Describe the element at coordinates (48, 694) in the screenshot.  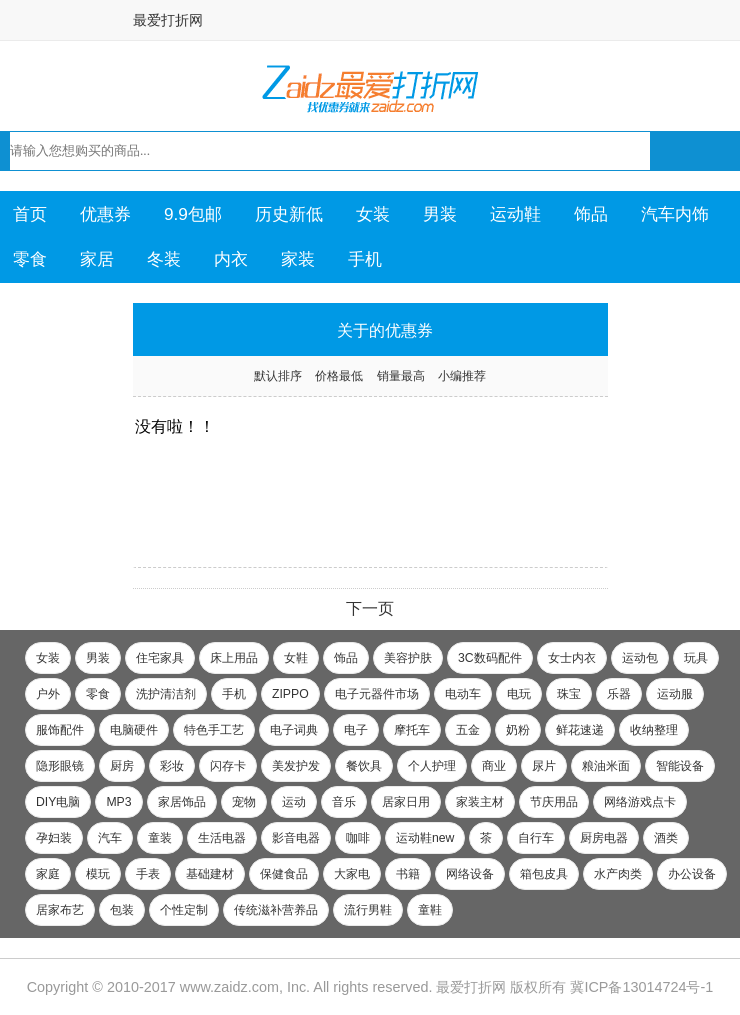
I see `户外` at that location.